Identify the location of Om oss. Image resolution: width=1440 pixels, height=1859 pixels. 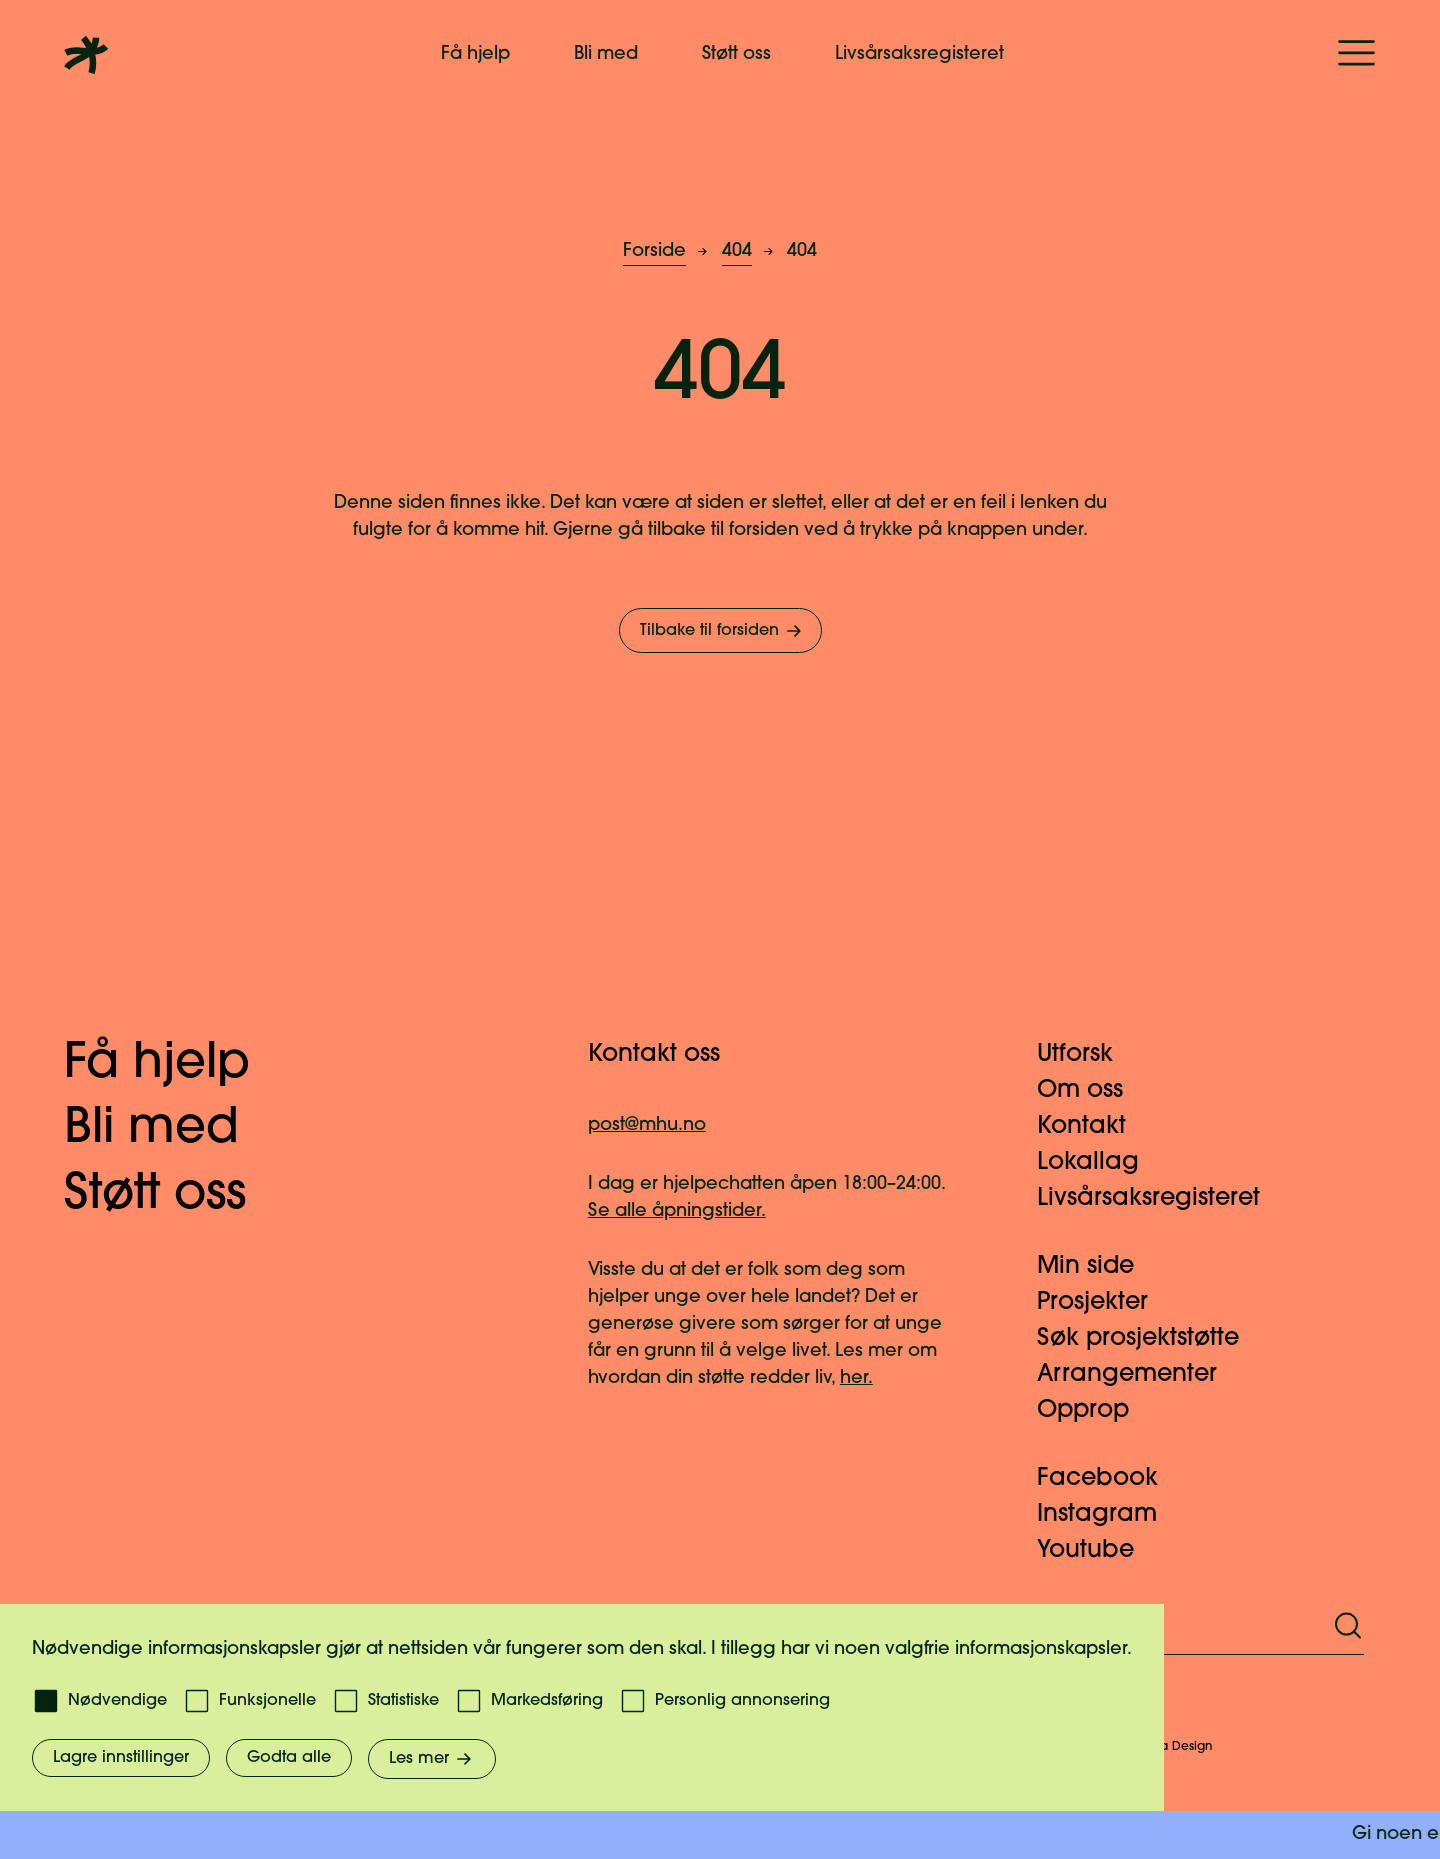
(1092, 1091).